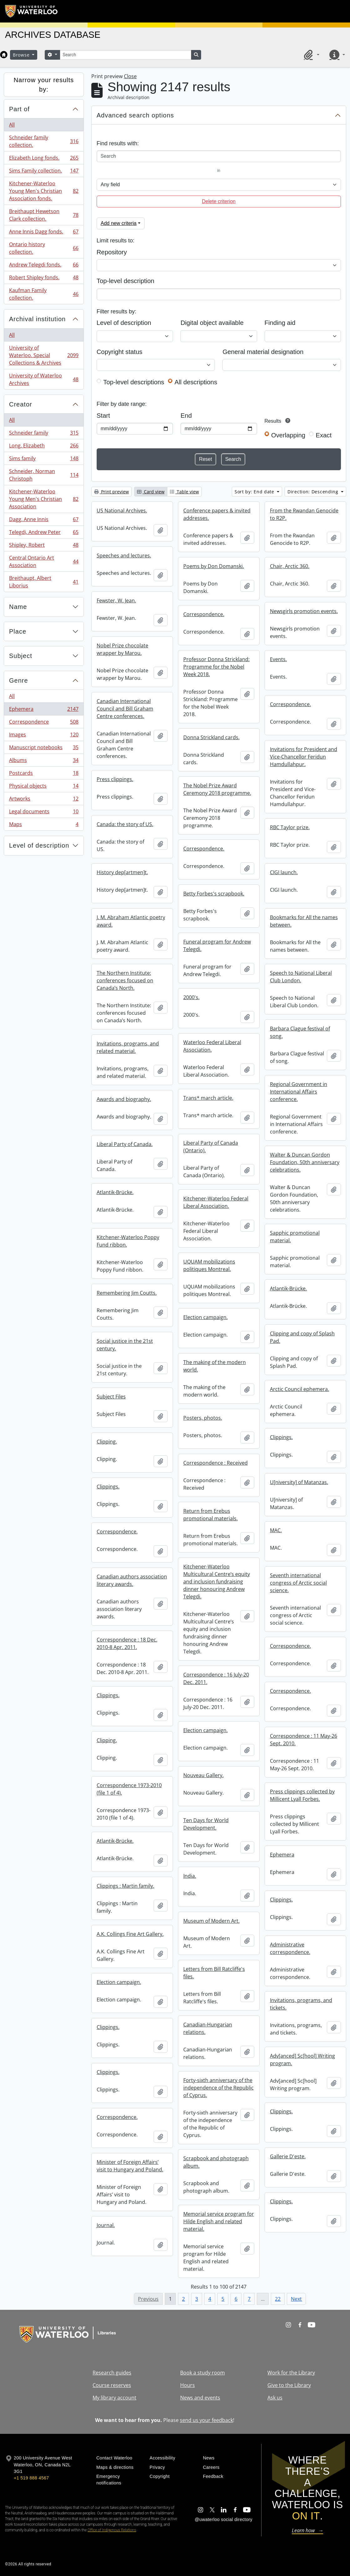 This screenshot has width=350, height=2576. What do you see at coordinates (274, 2397) in the screenshot?
I see `Ask us` at bounding box center [274, 2397].